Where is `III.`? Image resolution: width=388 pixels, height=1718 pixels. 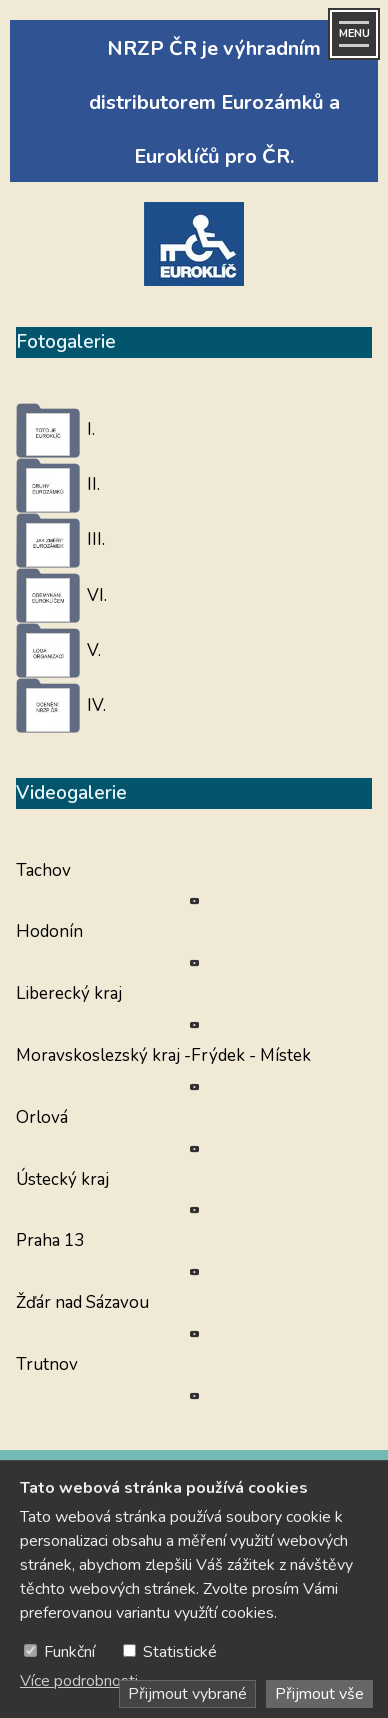 III. is located at coordinates (96, 539).